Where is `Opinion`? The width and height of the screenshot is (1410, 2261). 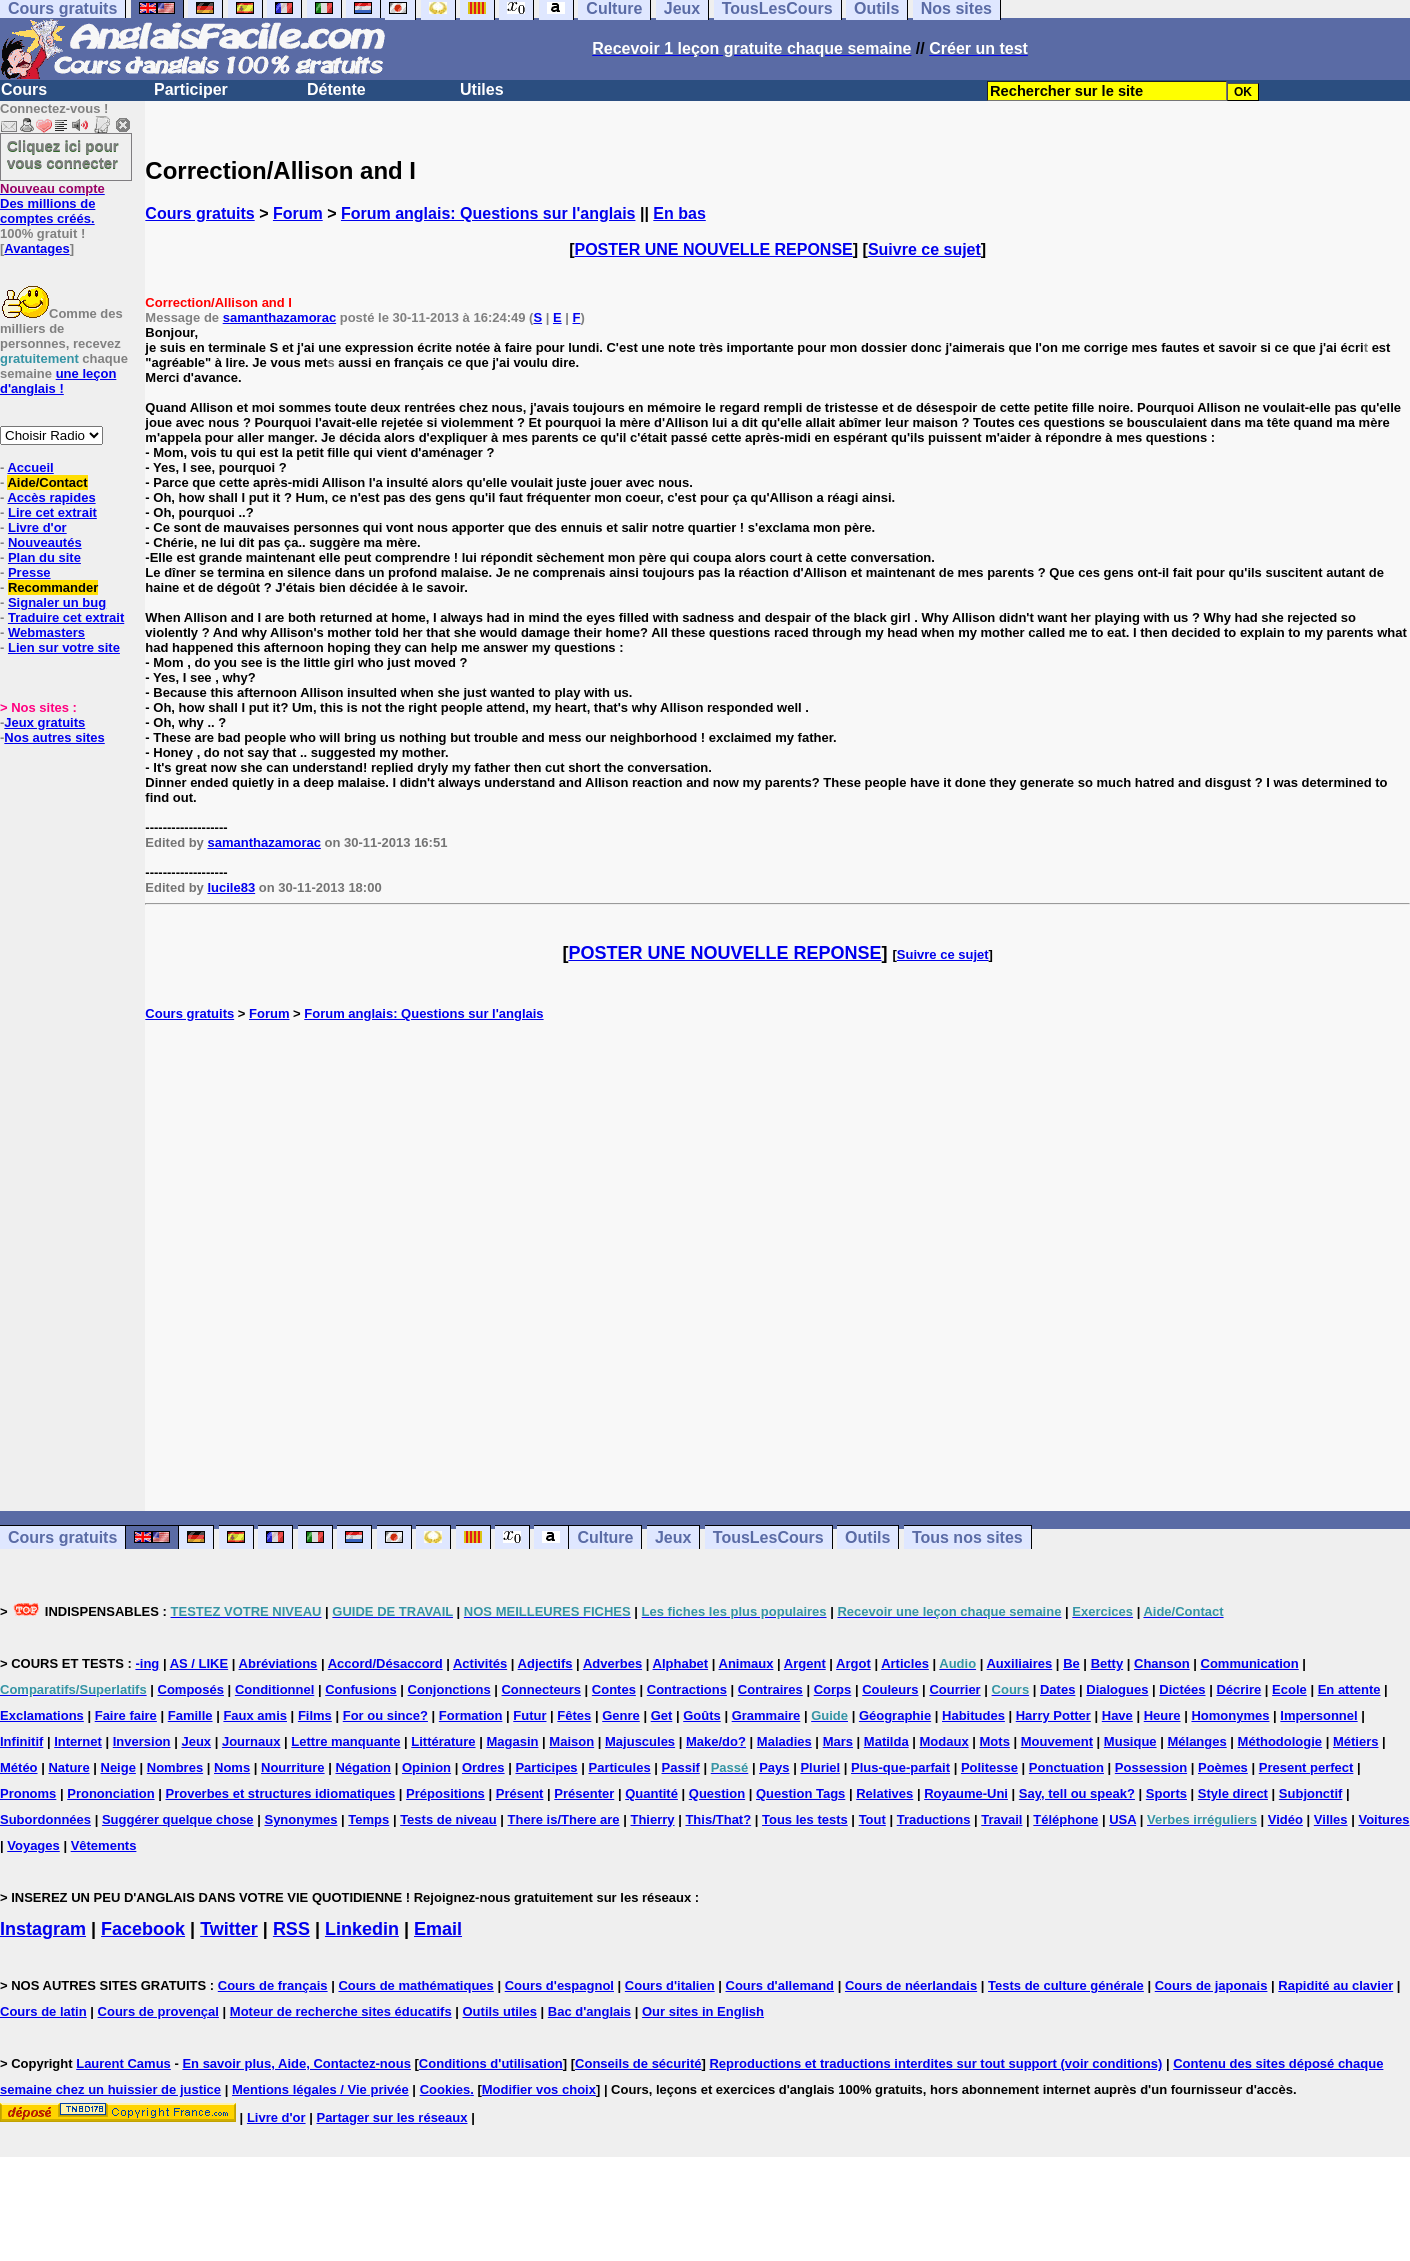
Opinion is located at coordinates (426, 1767).